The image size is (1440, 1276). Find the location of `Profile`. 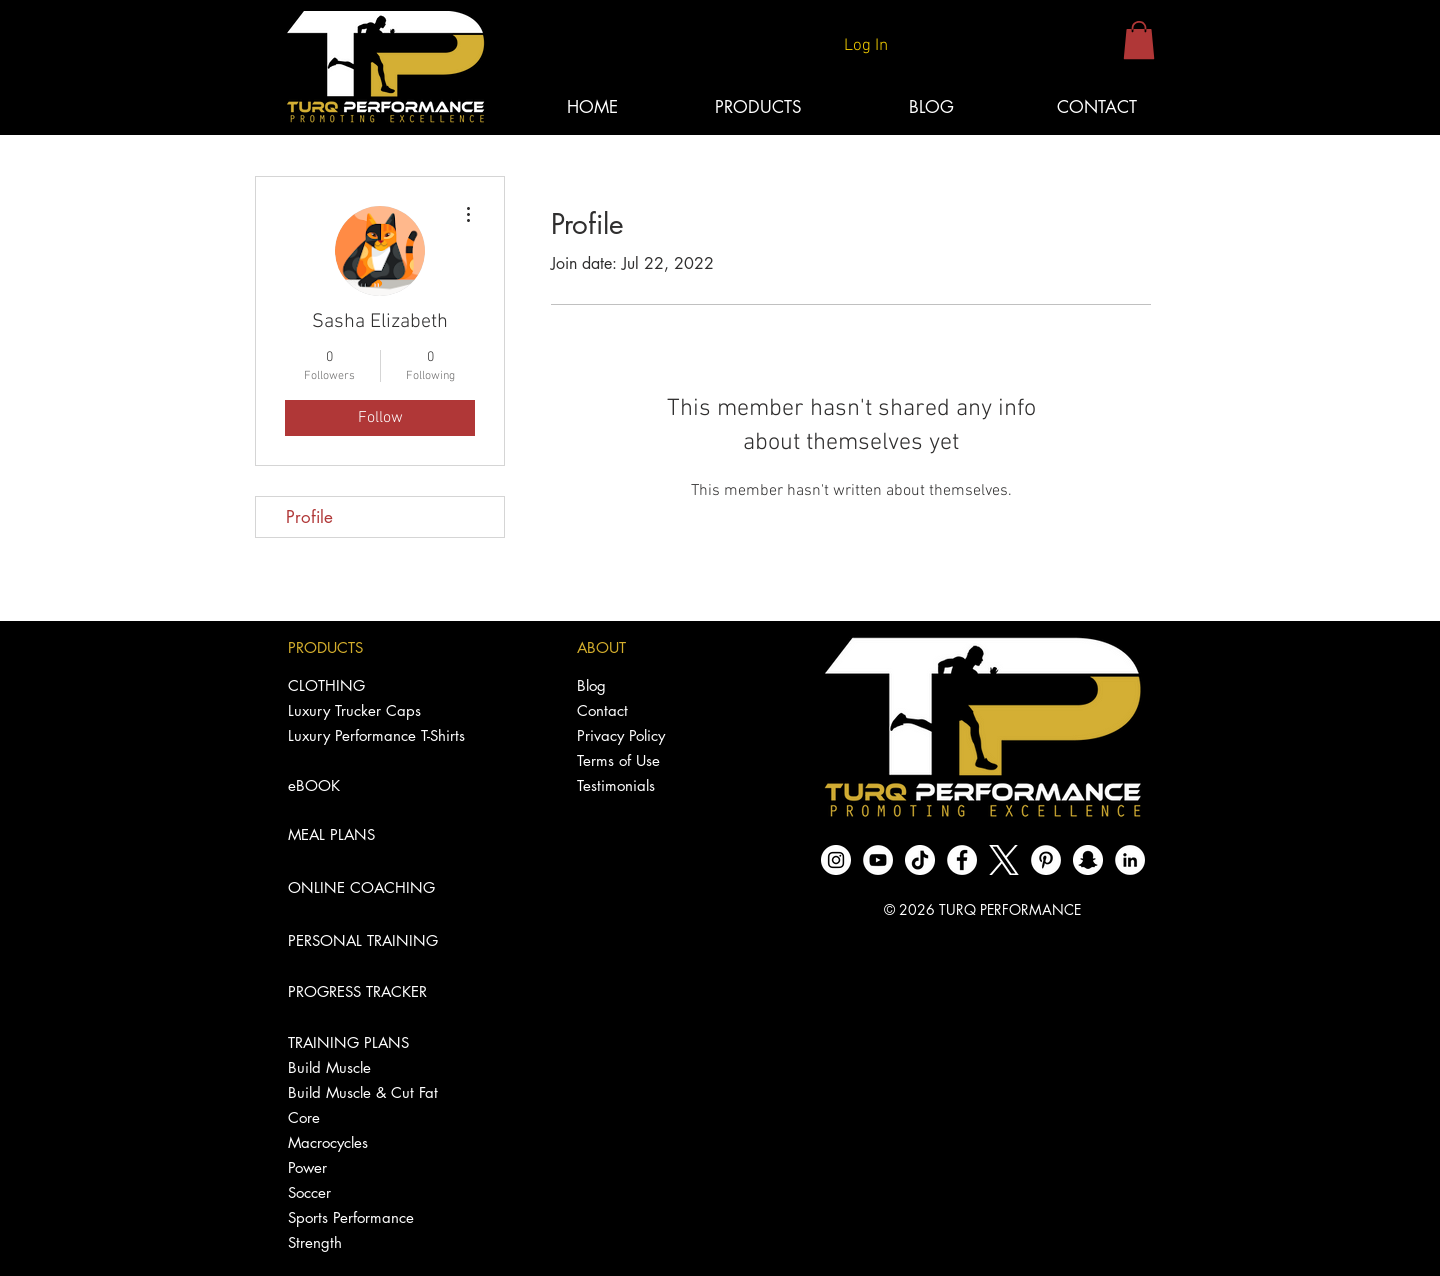

Profile is located at coordinates (309, 517).